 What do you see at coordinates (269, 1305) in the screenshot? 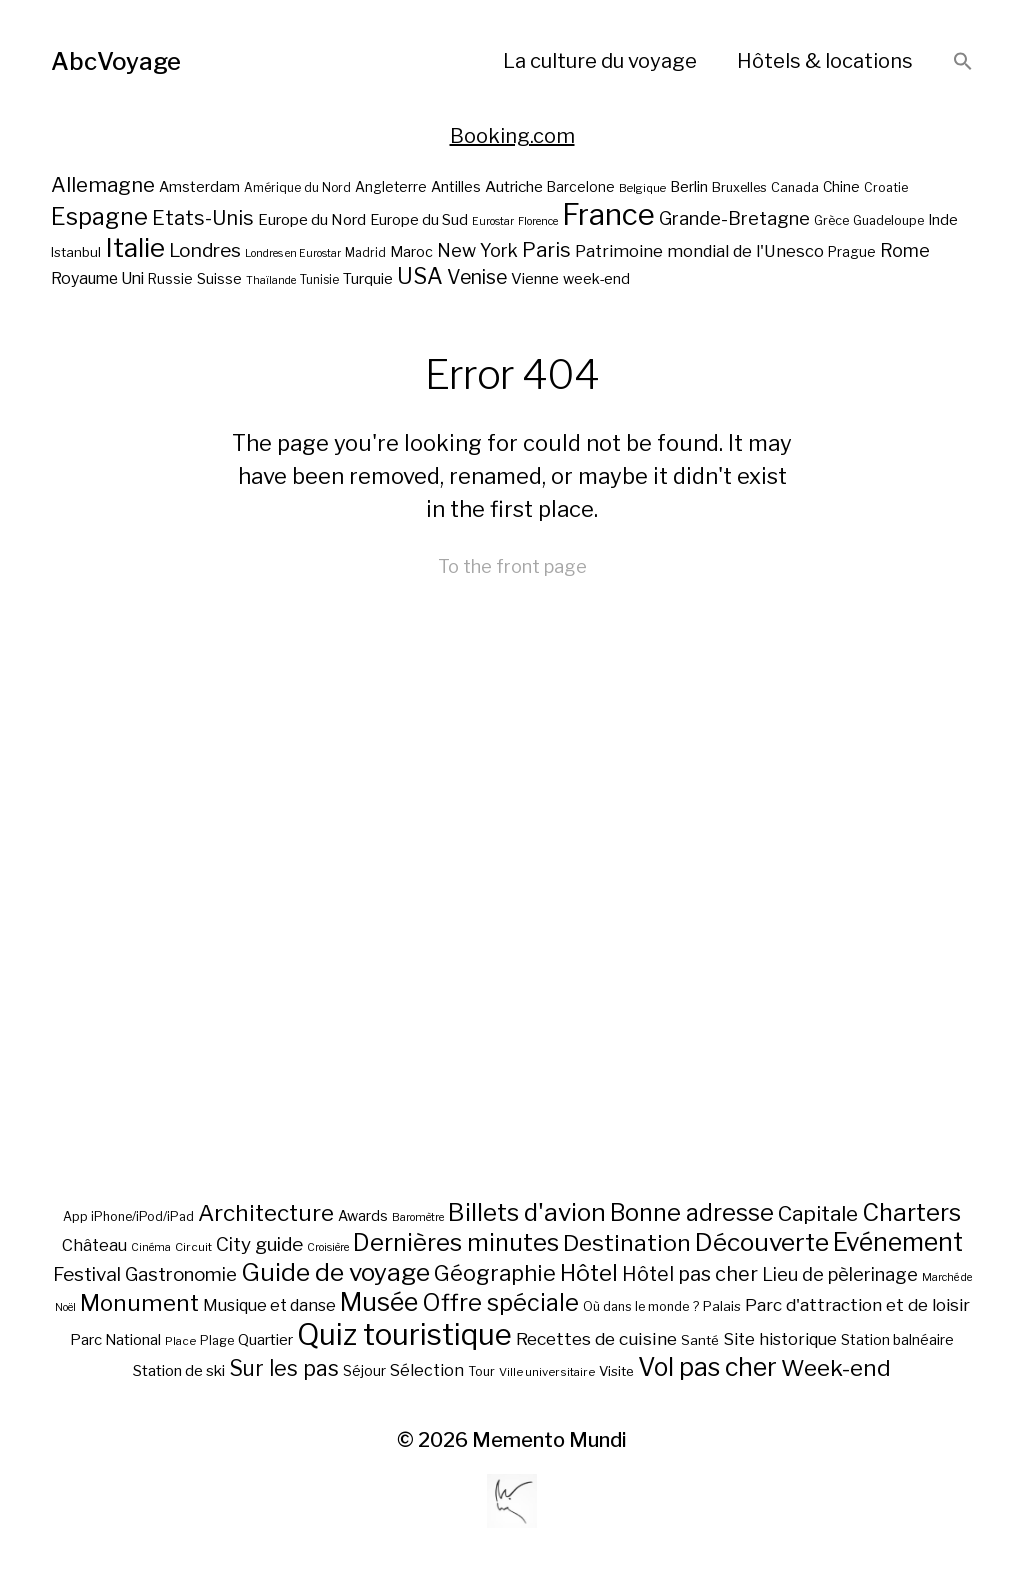
I see `Musique et danse [Musique et danse (18 éléments)]` at bounding box center [269, 1305].